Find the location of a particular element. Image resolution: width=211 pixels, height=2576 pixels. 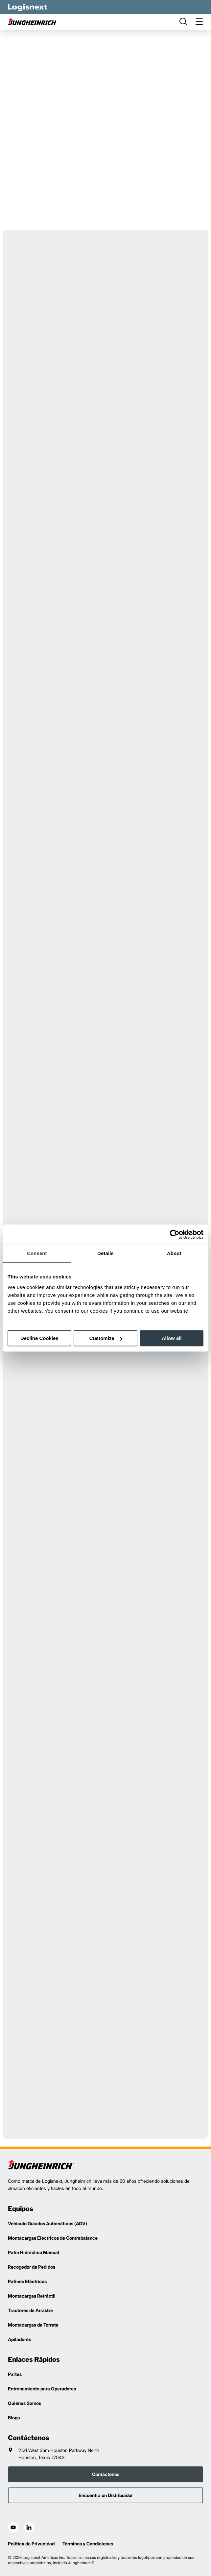

Política de Privacidad is located at coordinates (31, 2543).